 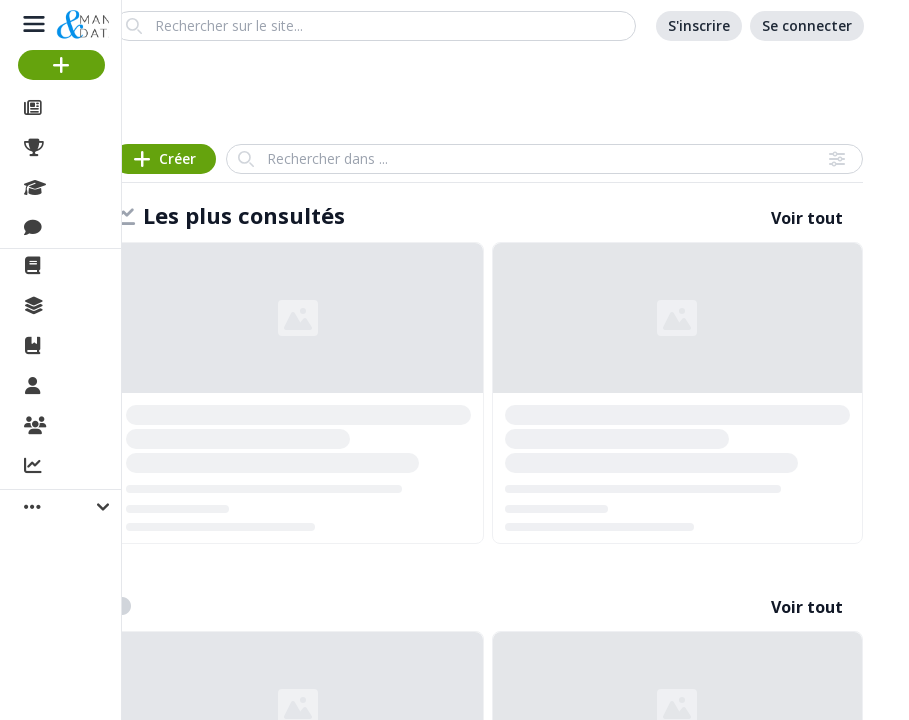 What do you see at coordinates (94, 306) in the screenshot?
I see `Collections` at bounding box center [94, 306].